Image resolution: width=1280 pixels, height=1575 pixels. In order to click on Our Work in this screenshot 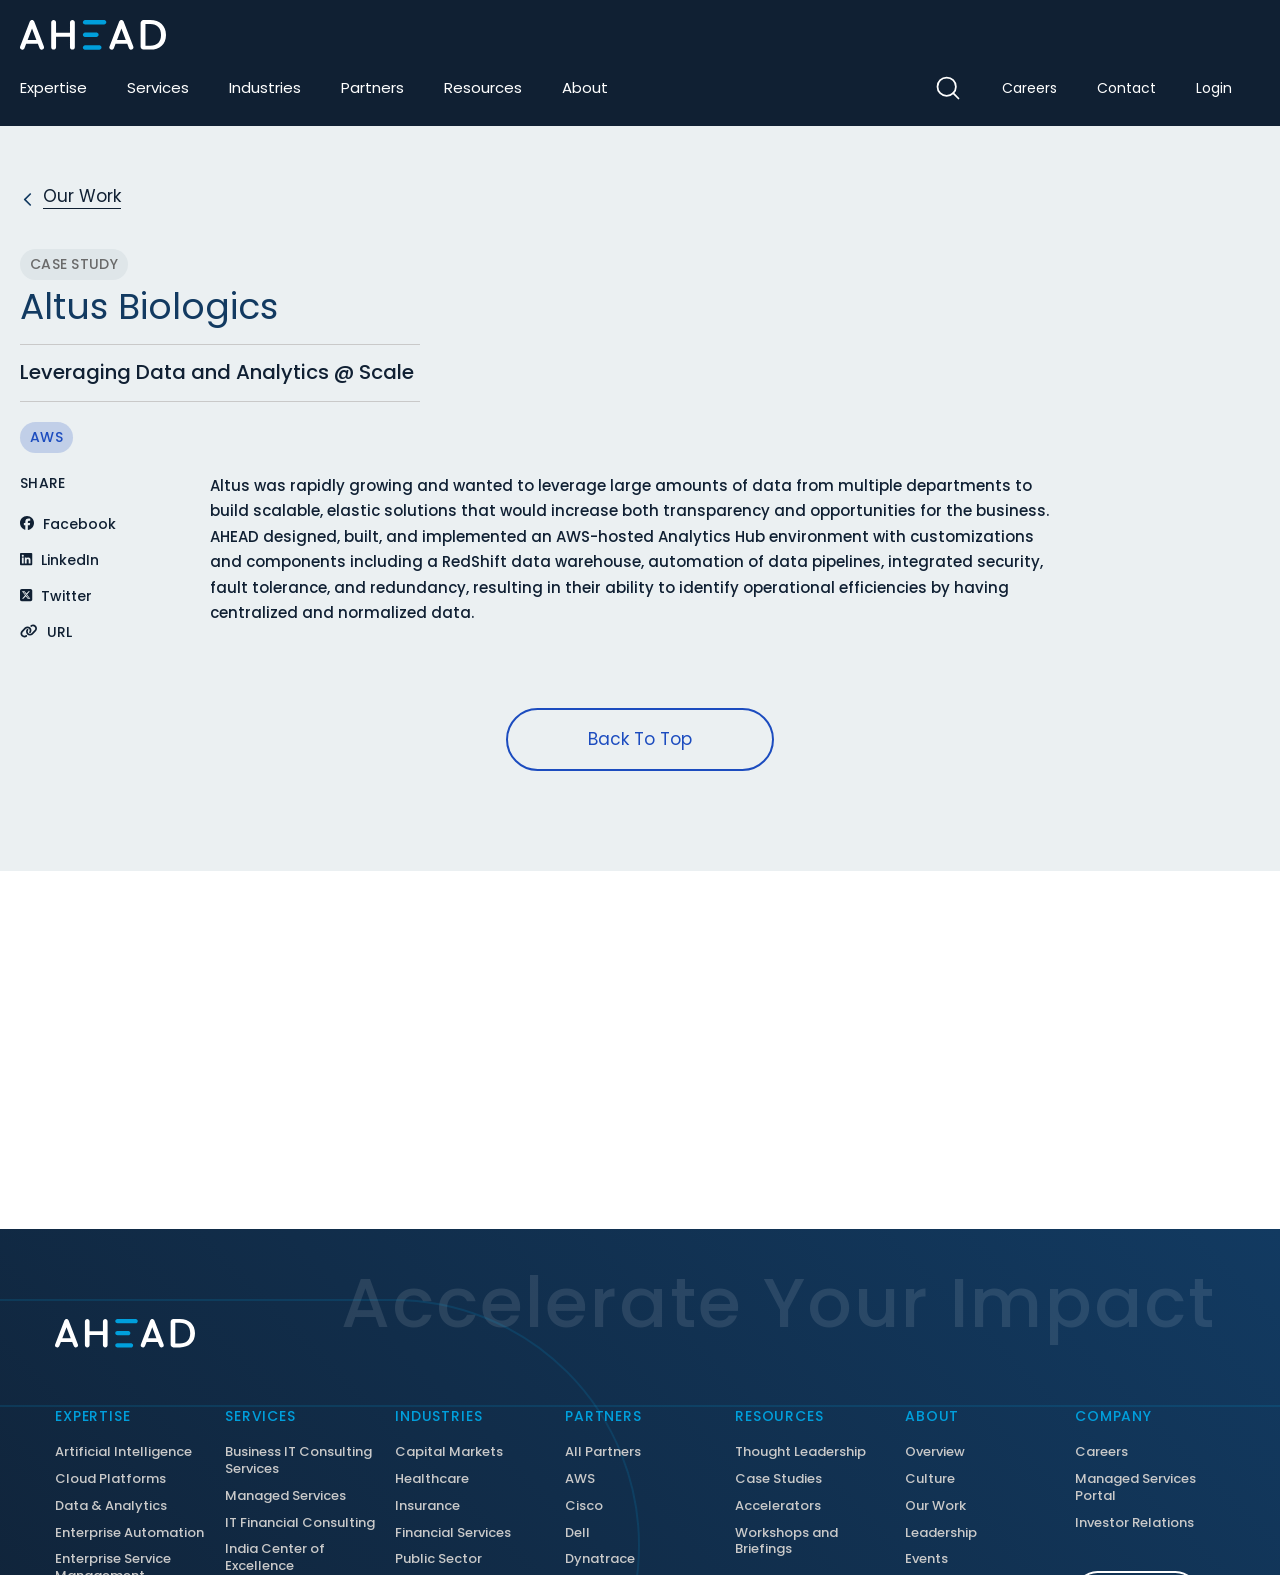, I will do `click(935, 1506)`.